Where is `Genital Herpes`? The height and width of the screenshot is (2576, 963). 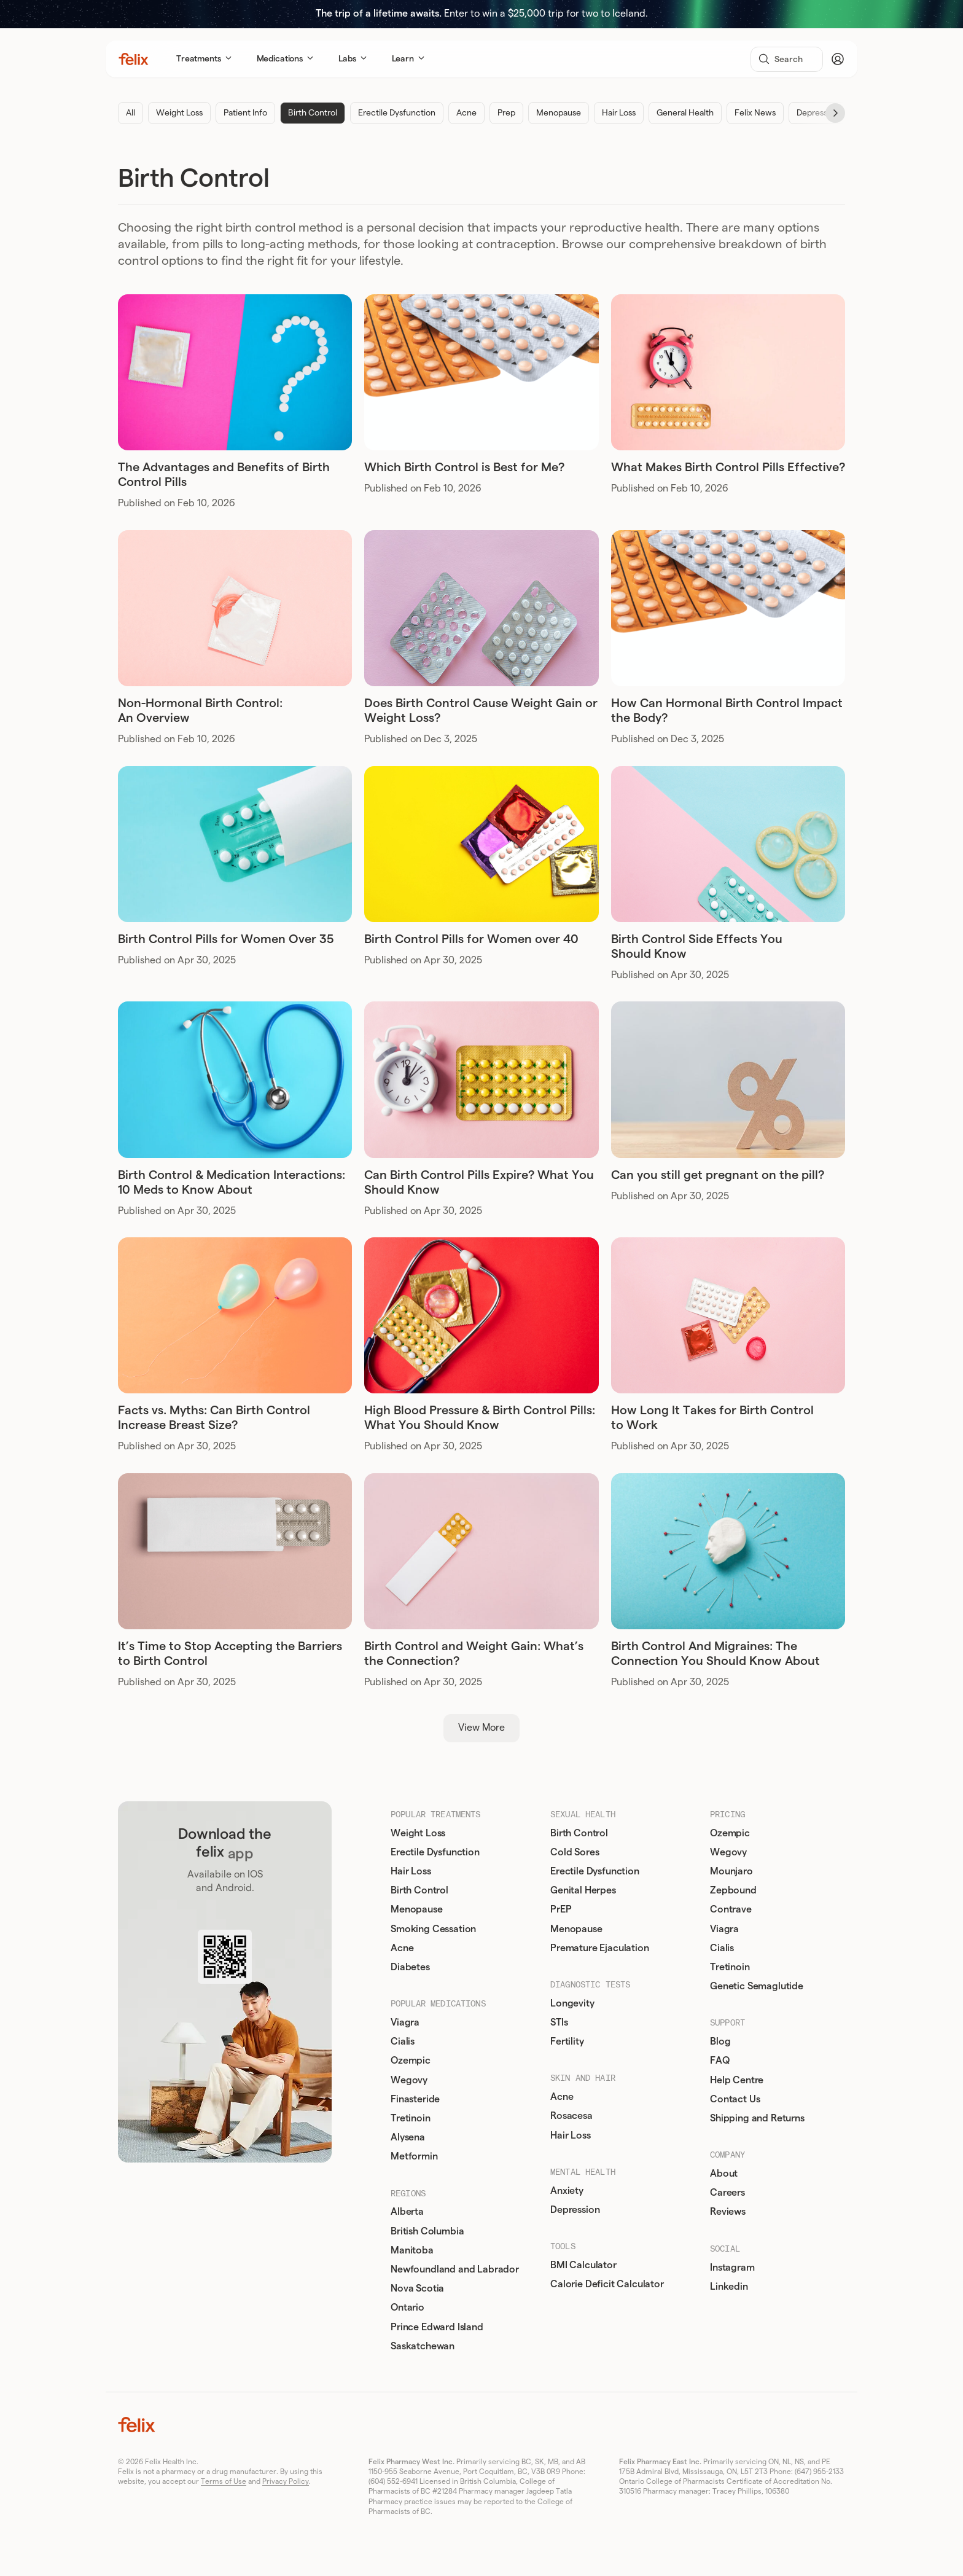 Genital Herpes is located at coordinates (585, 1890).